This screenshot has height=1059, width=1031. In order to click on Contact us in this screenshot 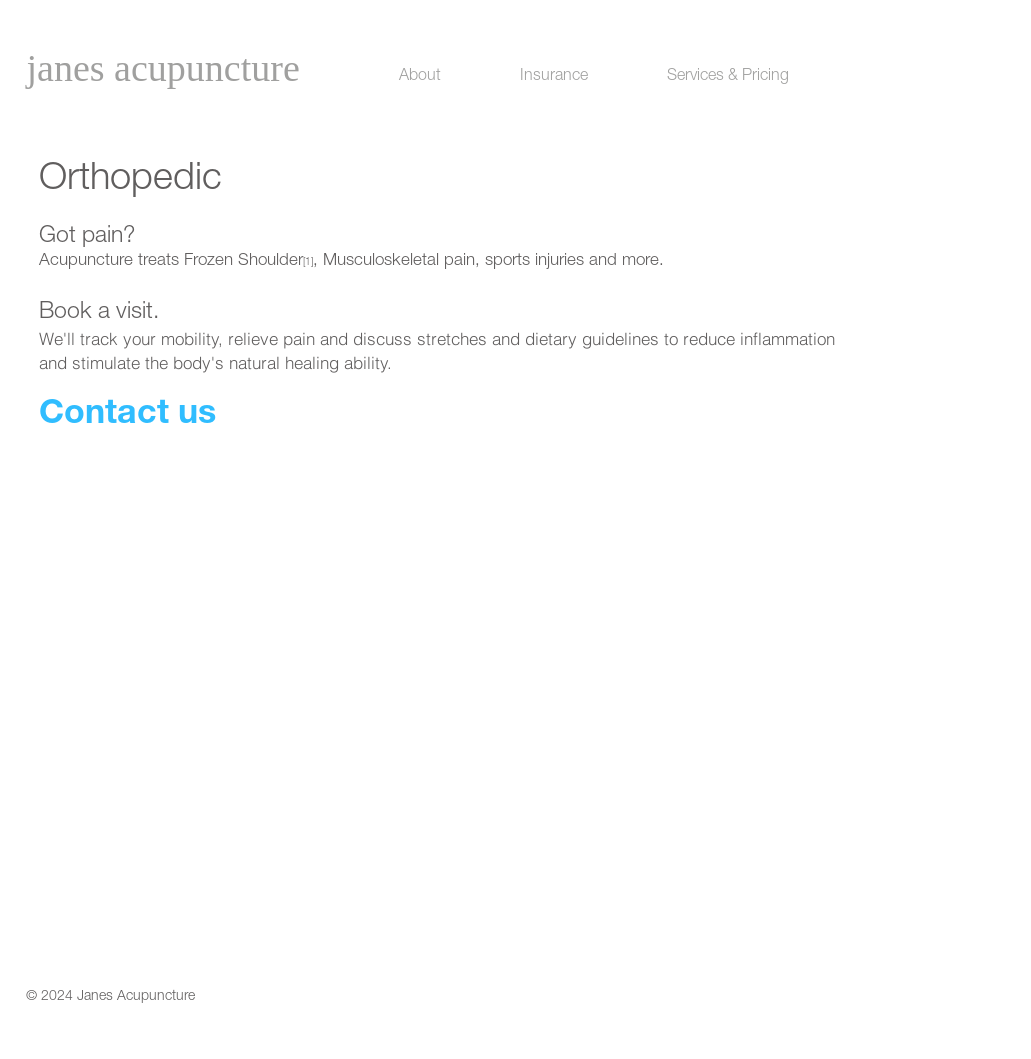, I will do `click(127, 416)`.